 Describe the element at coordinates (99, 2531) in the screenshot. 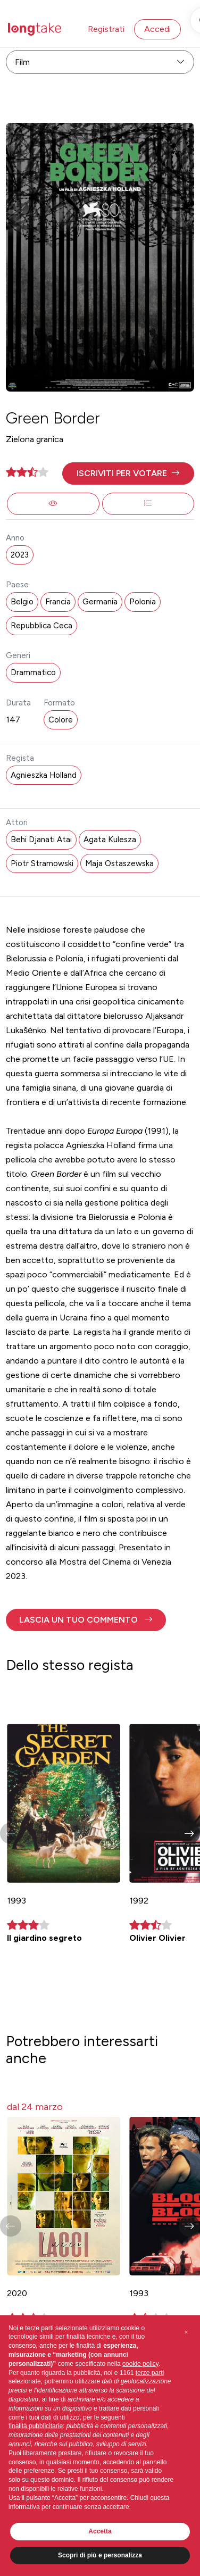

I see `Accetta [button]` at that location.